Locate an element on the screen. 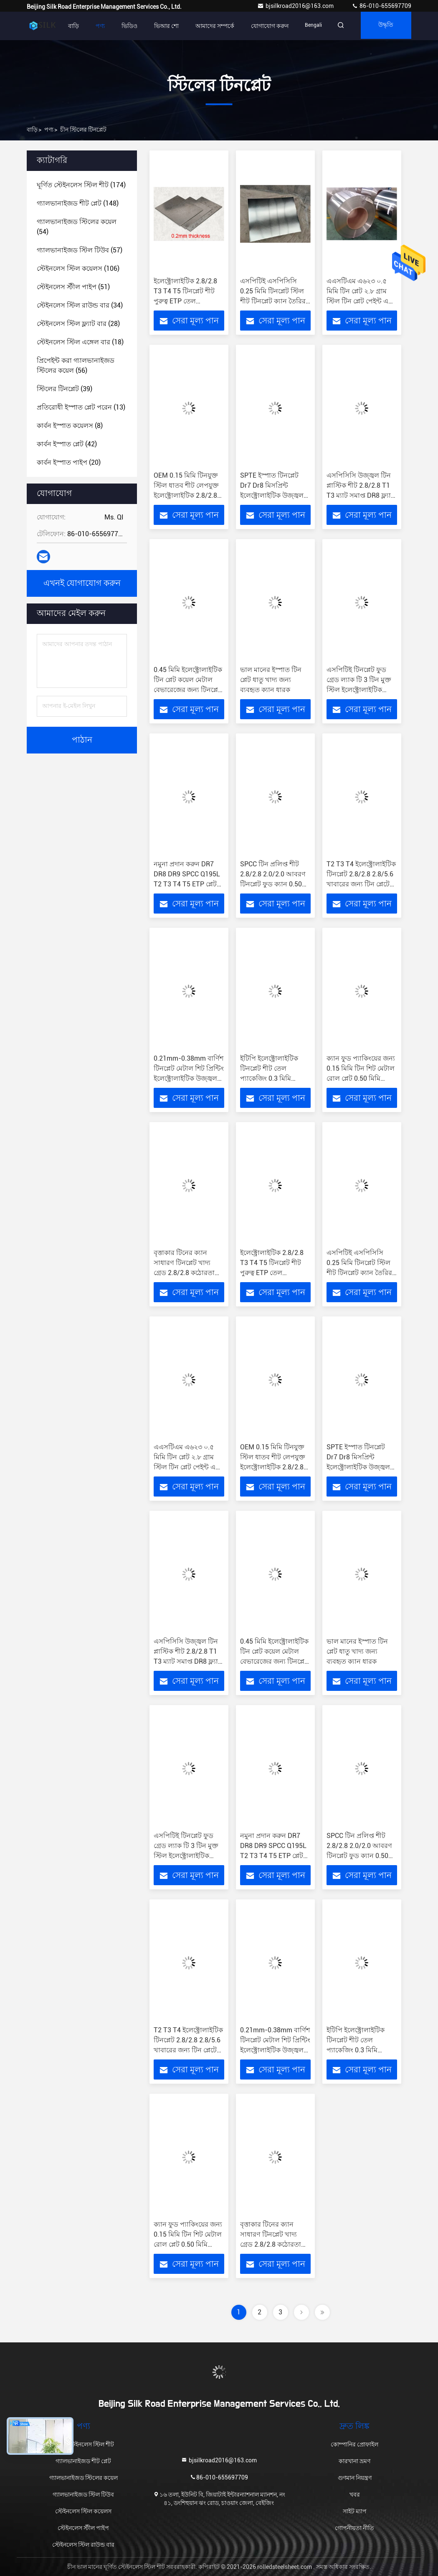 Image resolution: width=438 pixels, height=2576 pixels. যোগাযোগ করুন is located at coordinates (262, 26).